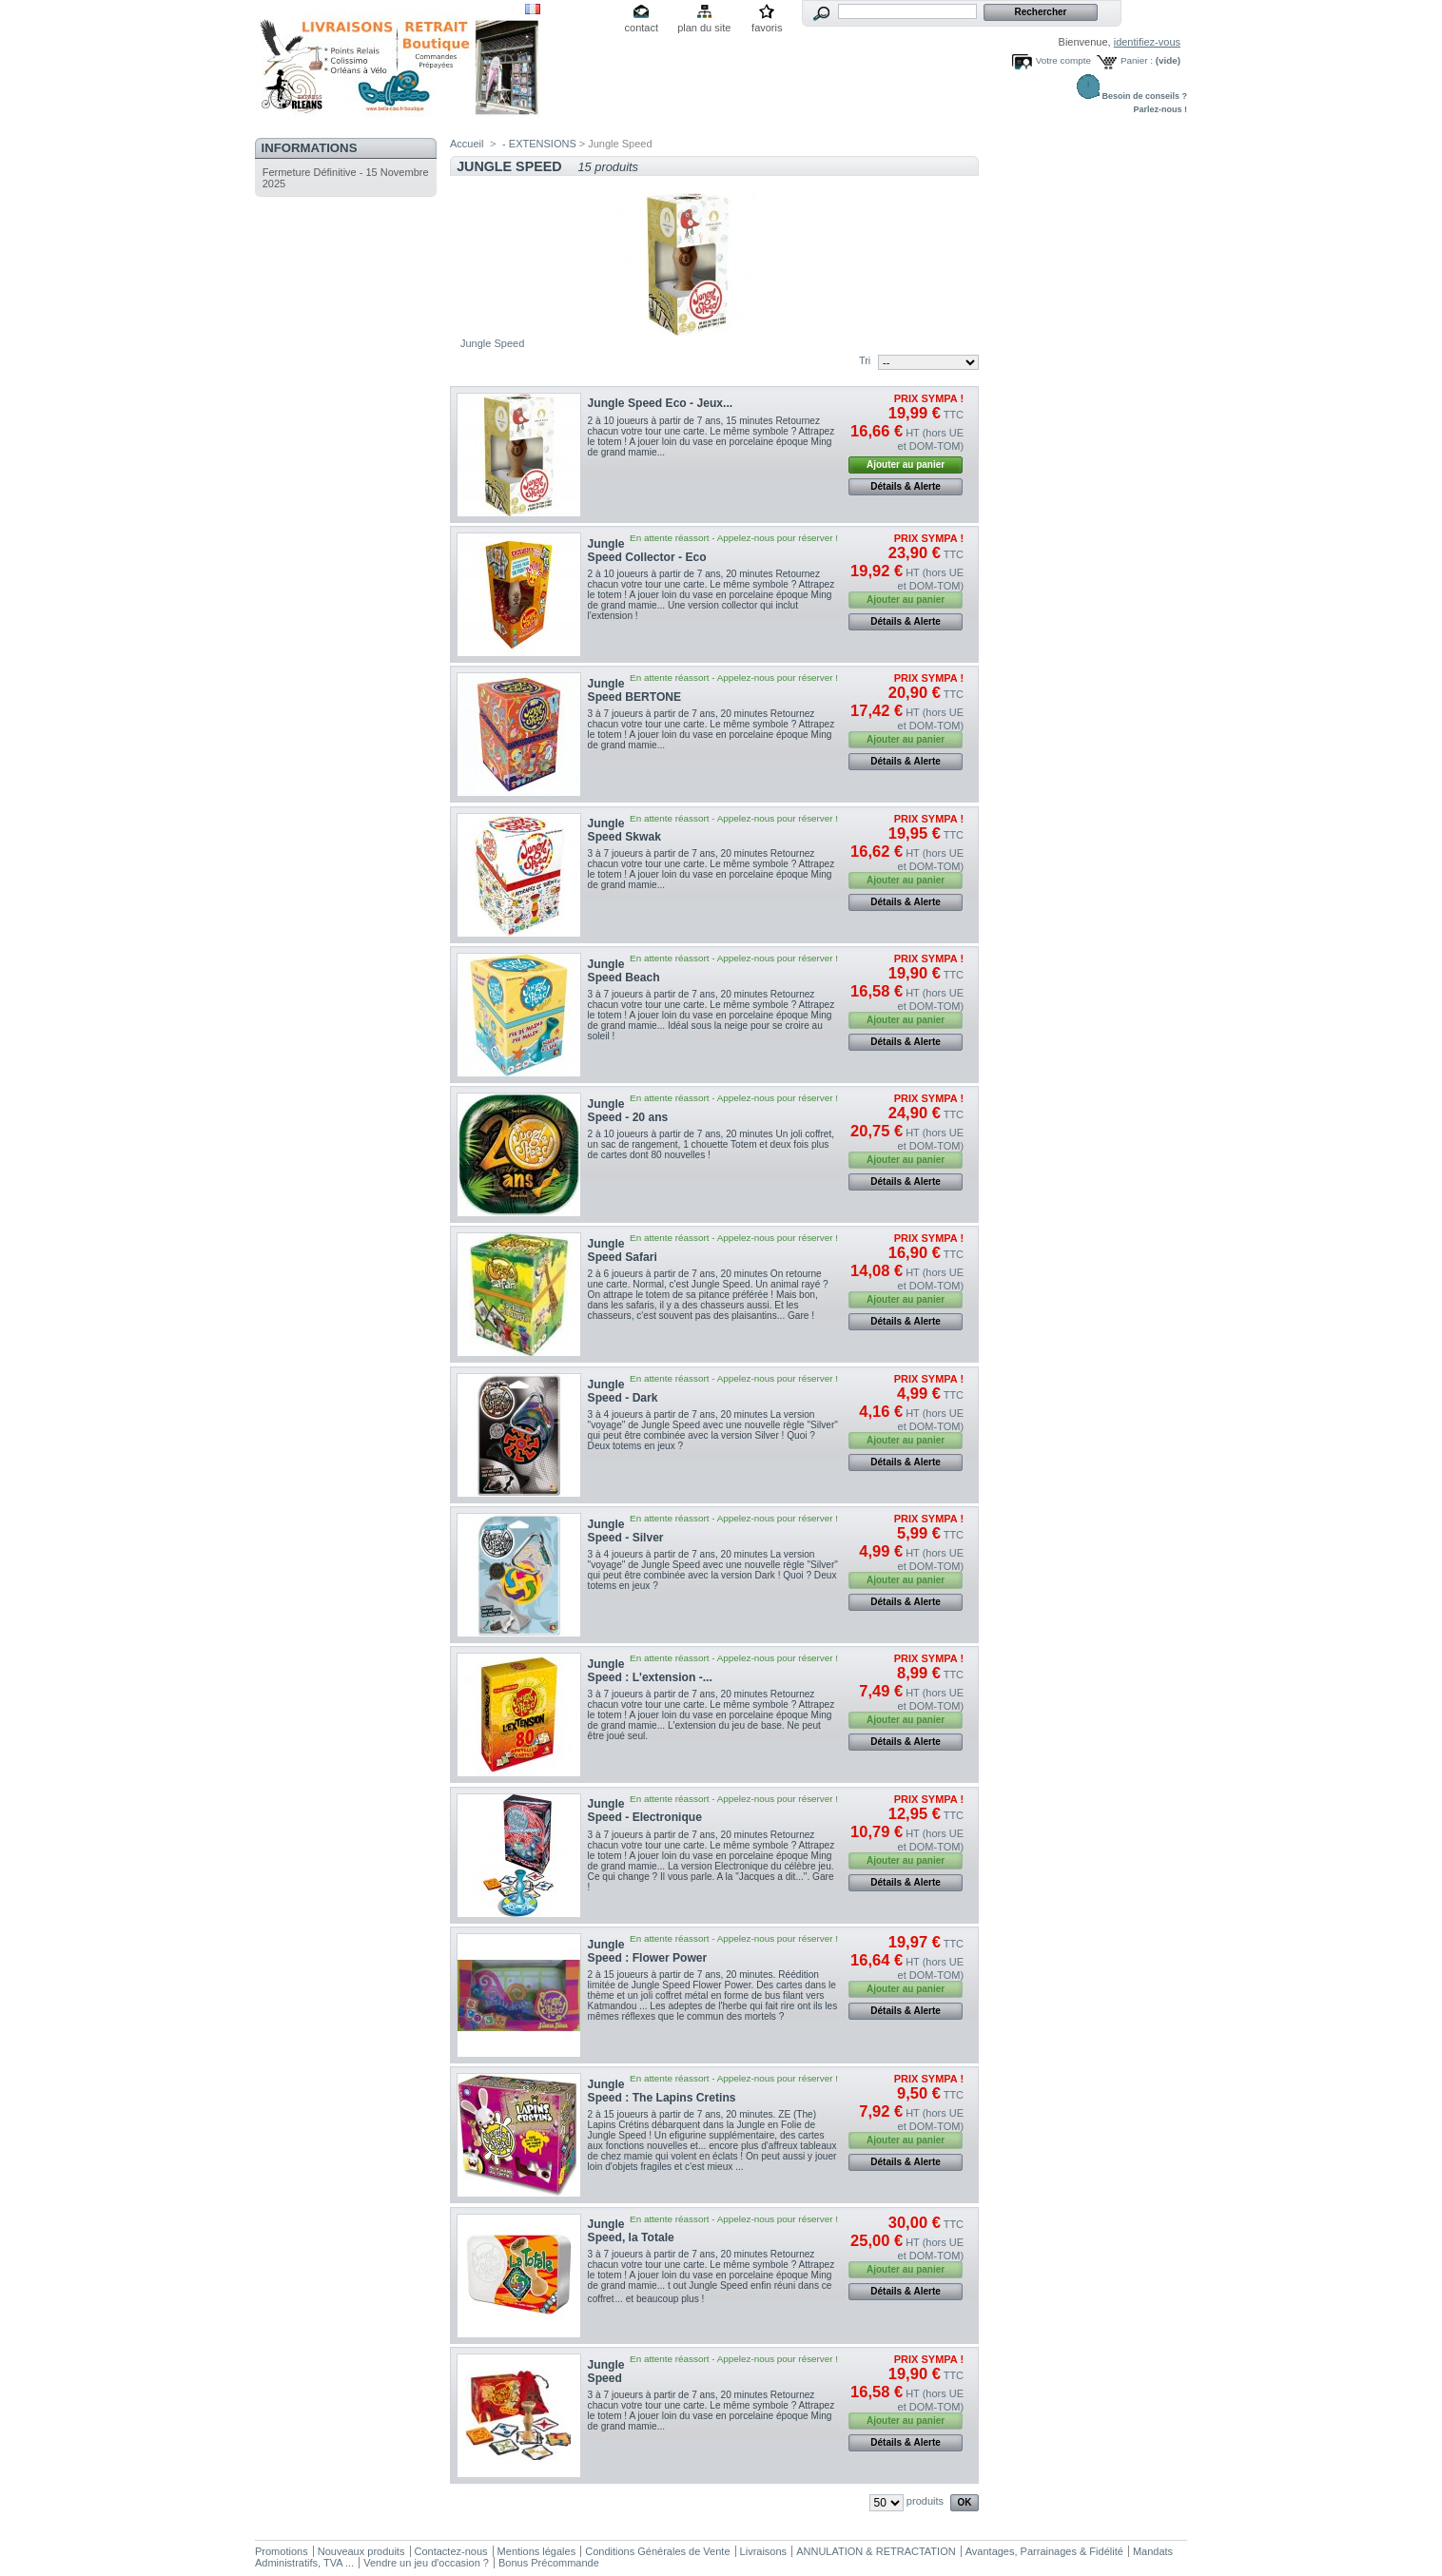  I want to click on Jungle Speed Collector - Eco, so click(647, 550).